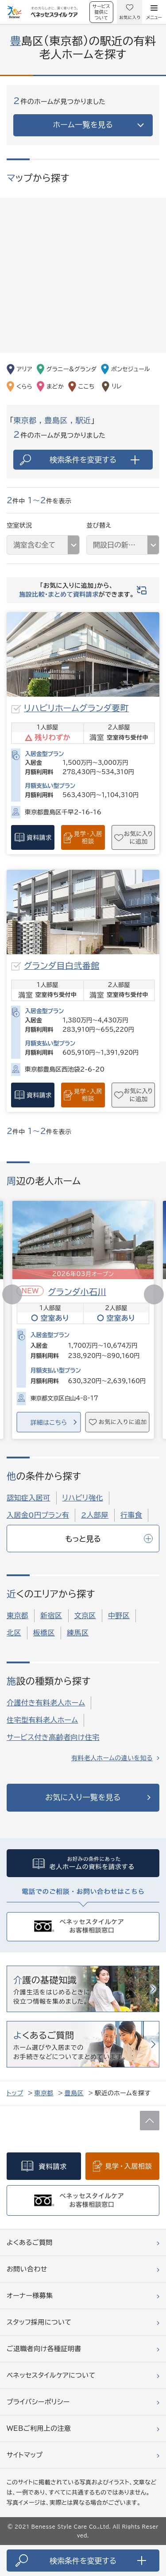 Image resolution: width=166 pixels, height=2576 pixels. Describe the element at coordinates (78, 1632) in the screenshot. I see `練馬区` at that location.